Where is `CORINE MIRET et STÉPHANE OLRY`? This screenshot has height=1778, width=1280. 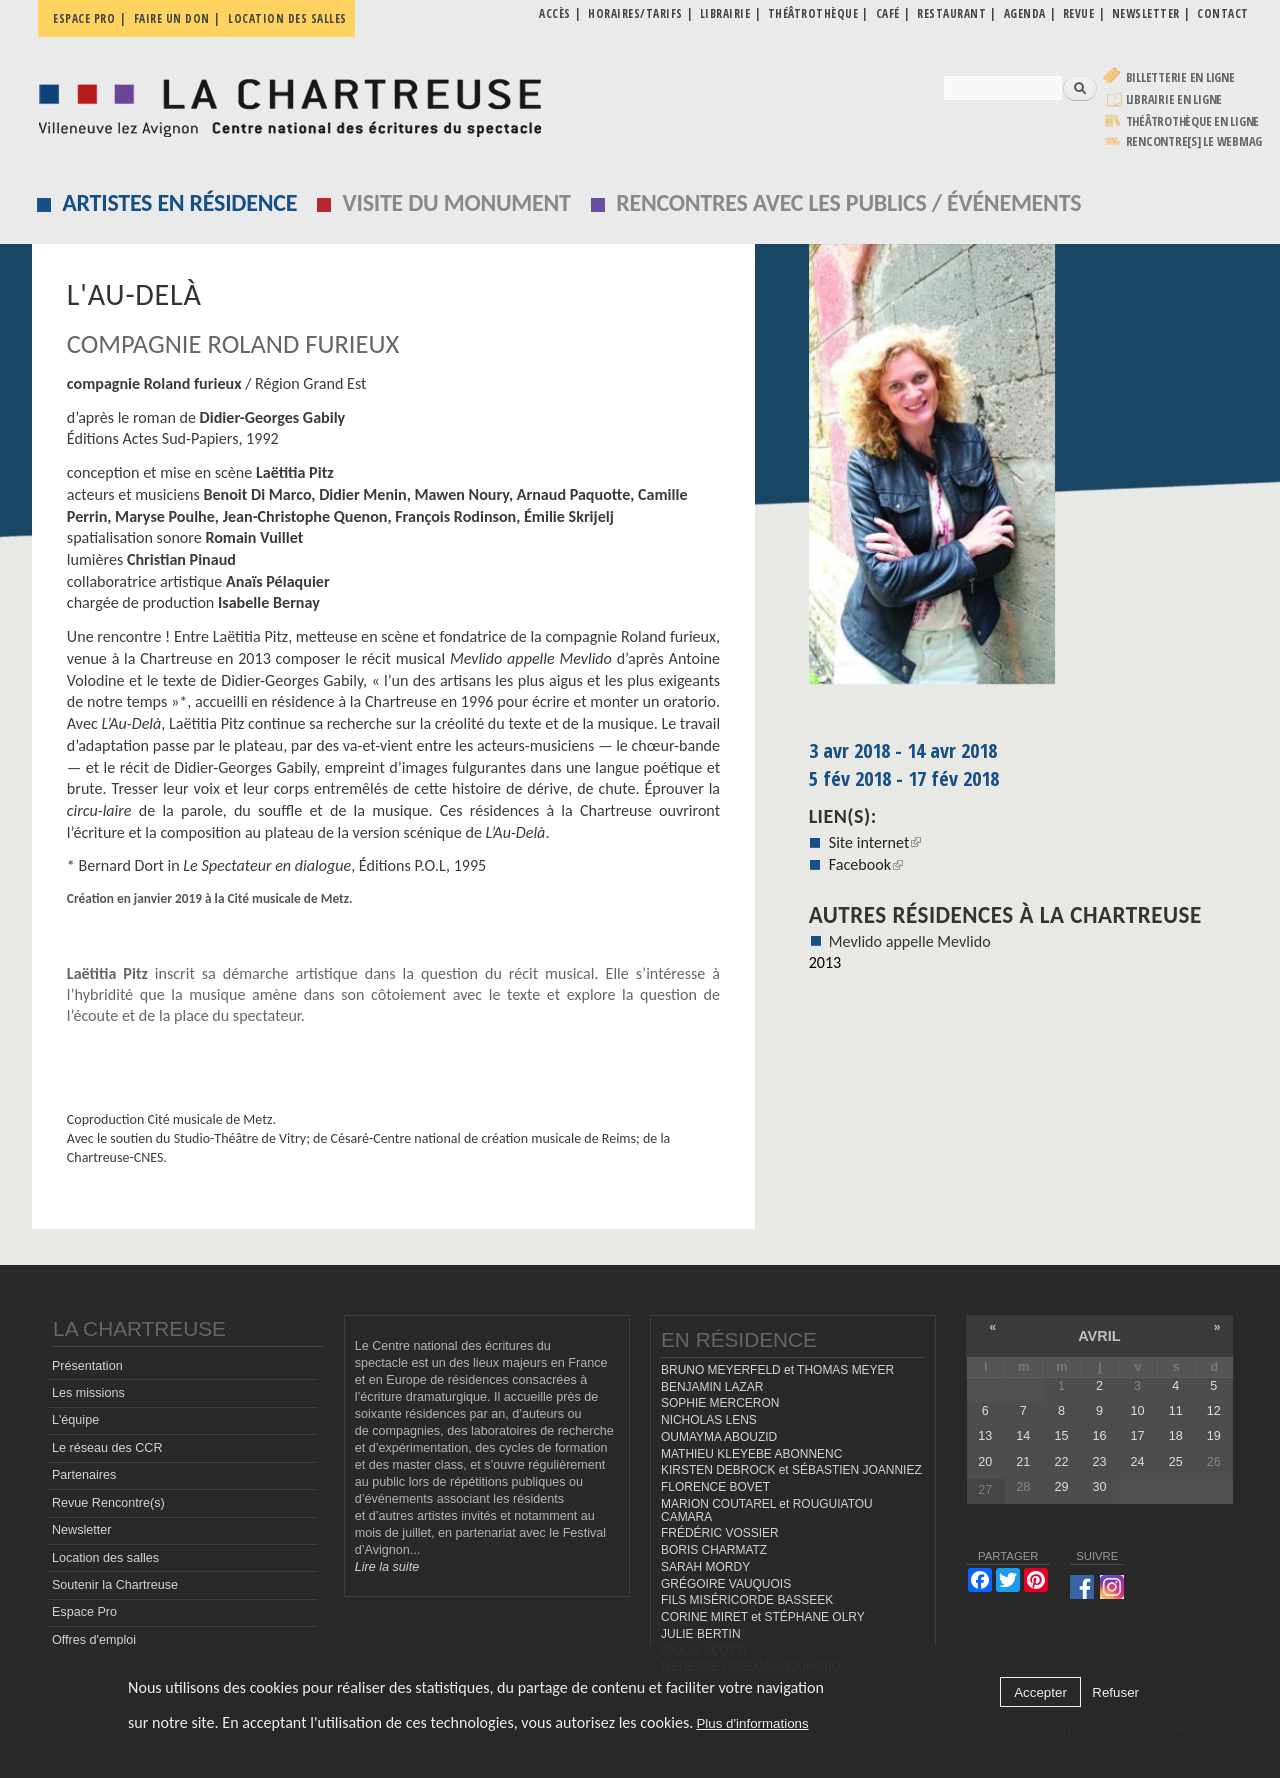 CORINE MIRET et STÉPHANE OLRY is located at coordinates (763, 1617).